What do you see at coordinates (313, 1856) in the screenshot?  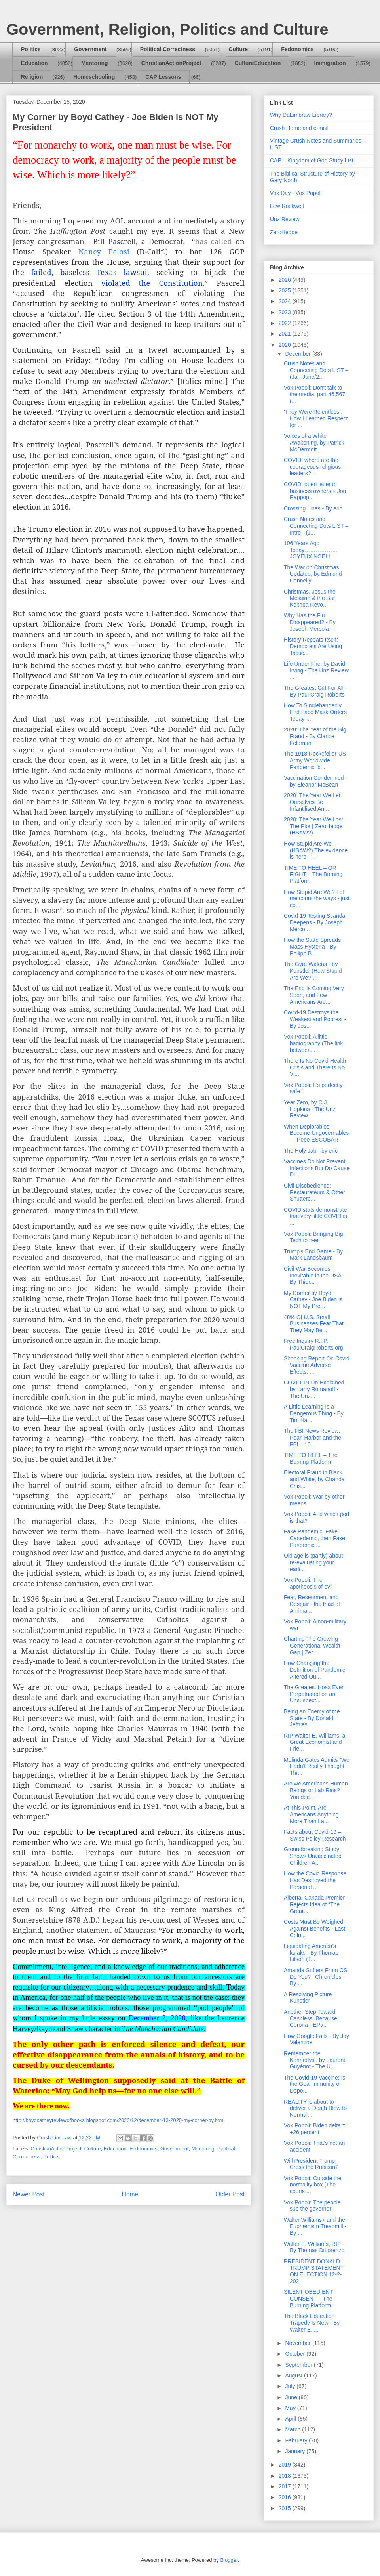 I see `Groundbreaking Study Shows Unvaccinated Children A...` at bounding box center [313, 1856].